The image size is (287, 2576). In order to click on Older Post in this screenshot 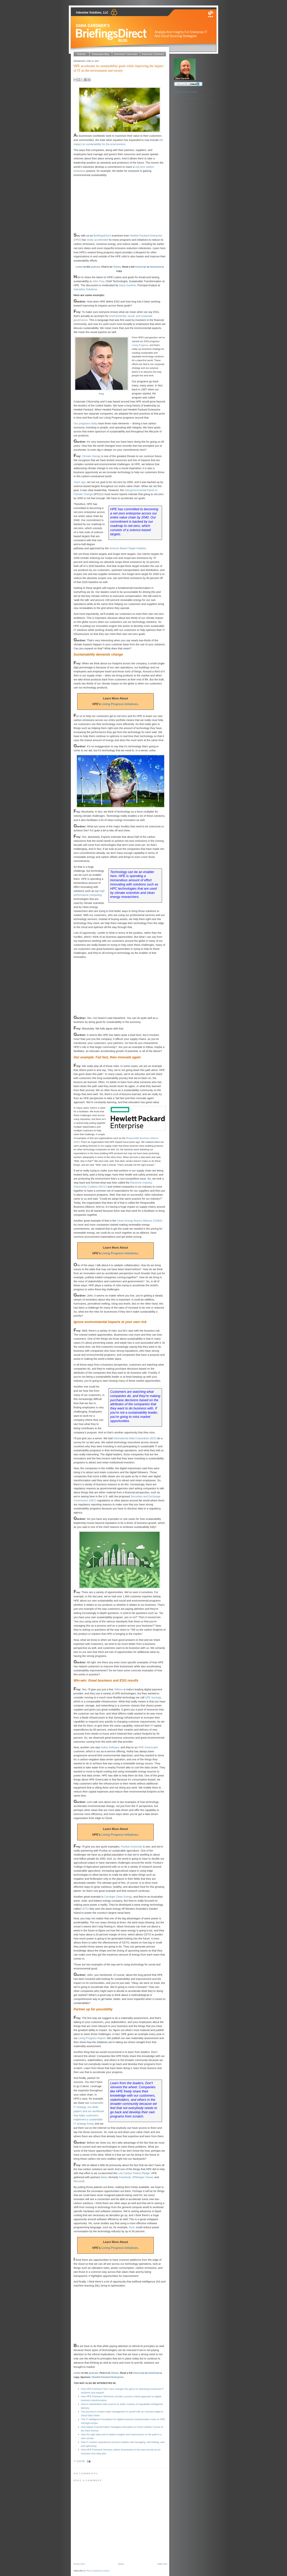, I will do `click(162, 2563)`.